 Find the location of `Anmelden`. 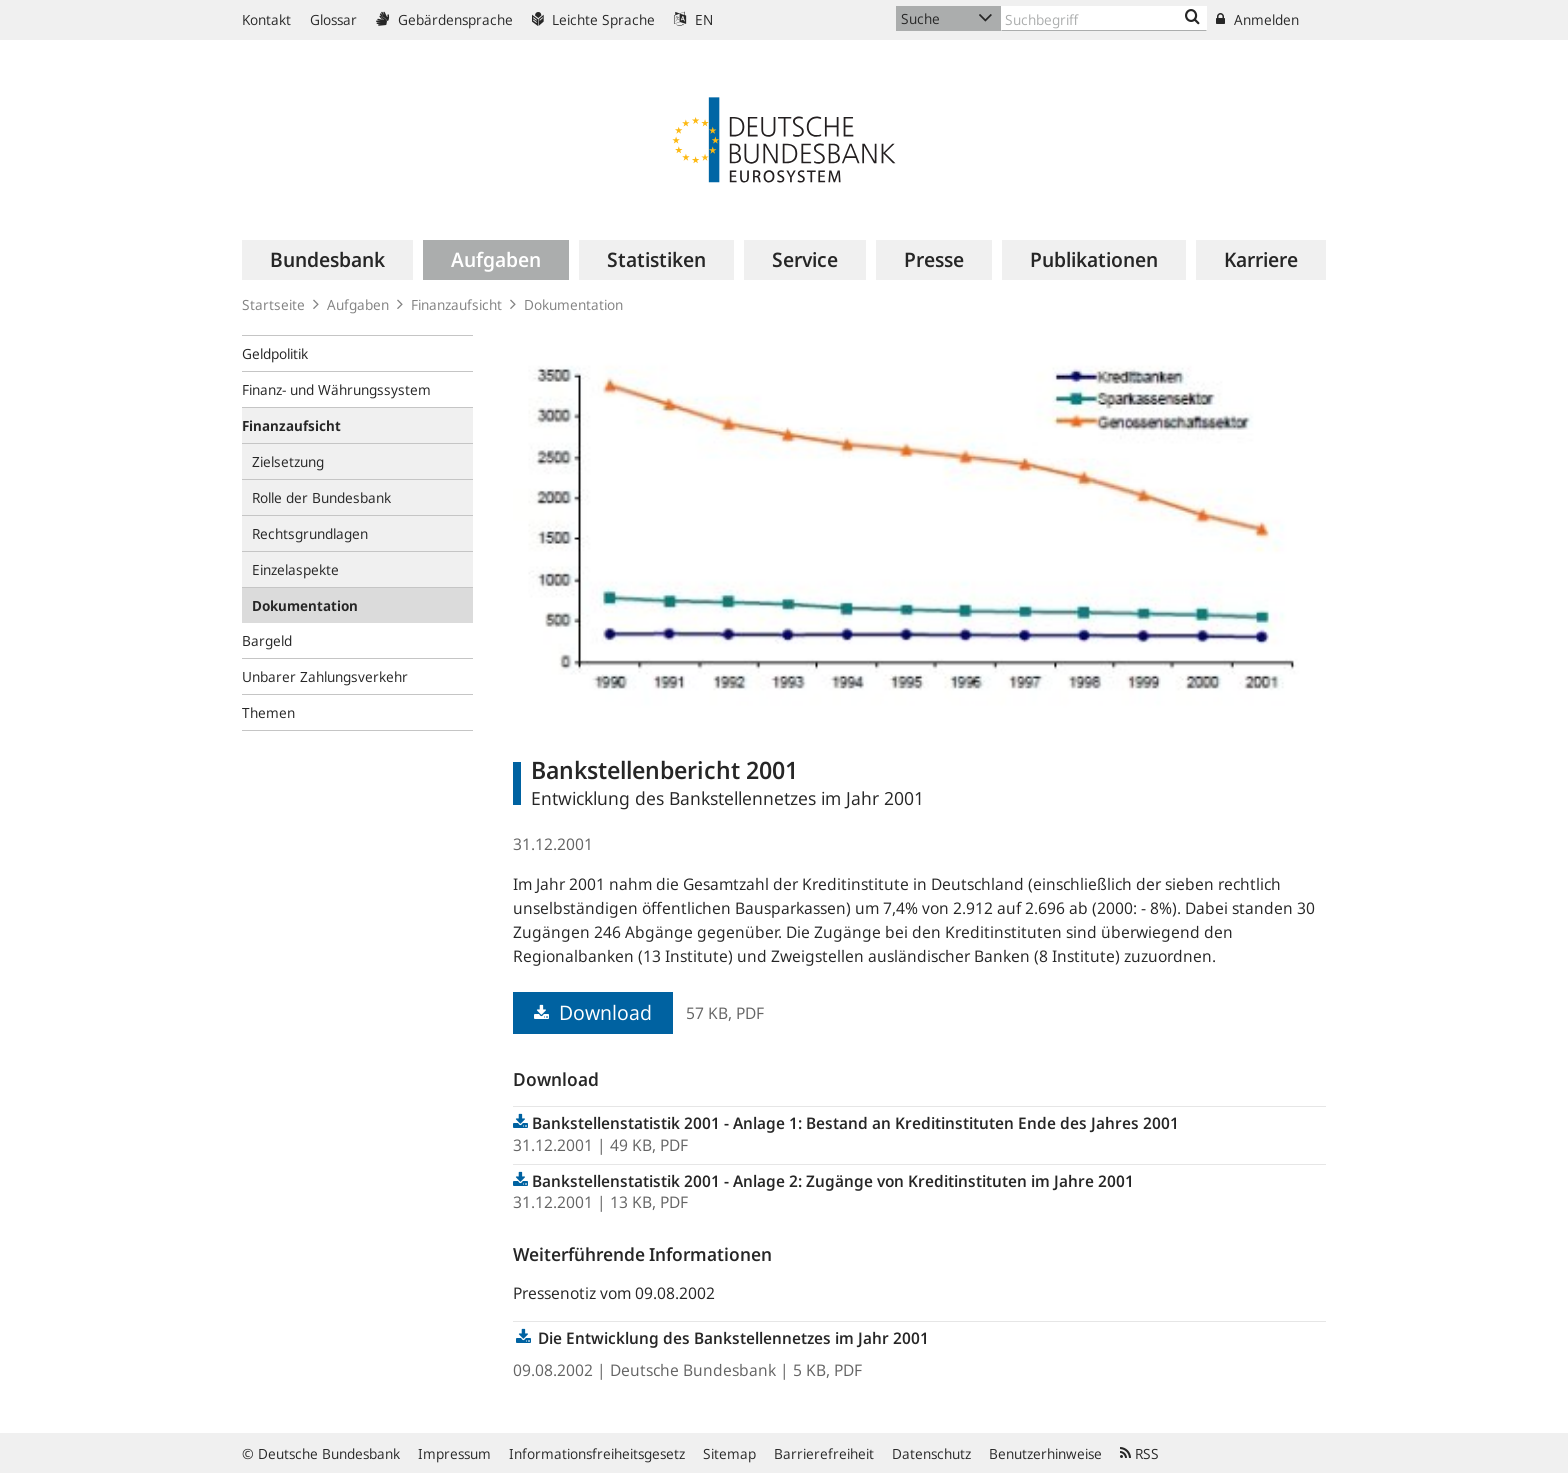

Anmelden is located at coordinates (1257, 19).